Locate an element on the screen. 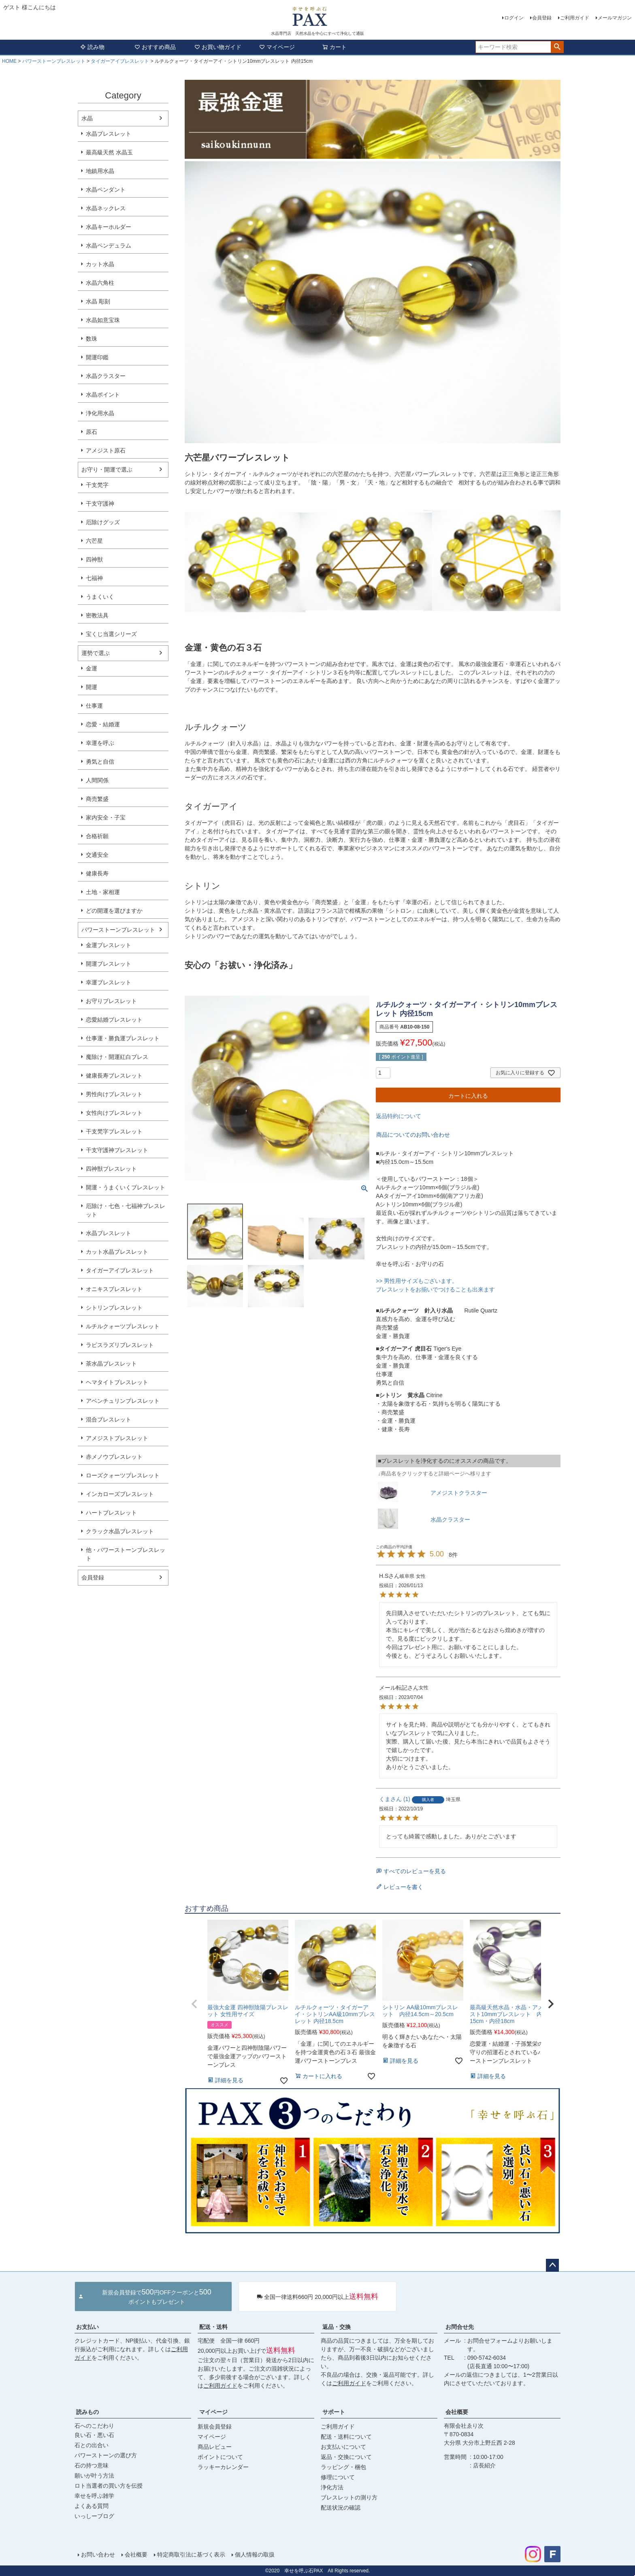 This screenshot has height=2576, width=635. 願いが叶う方法 is located at coordinates (94, 2475).